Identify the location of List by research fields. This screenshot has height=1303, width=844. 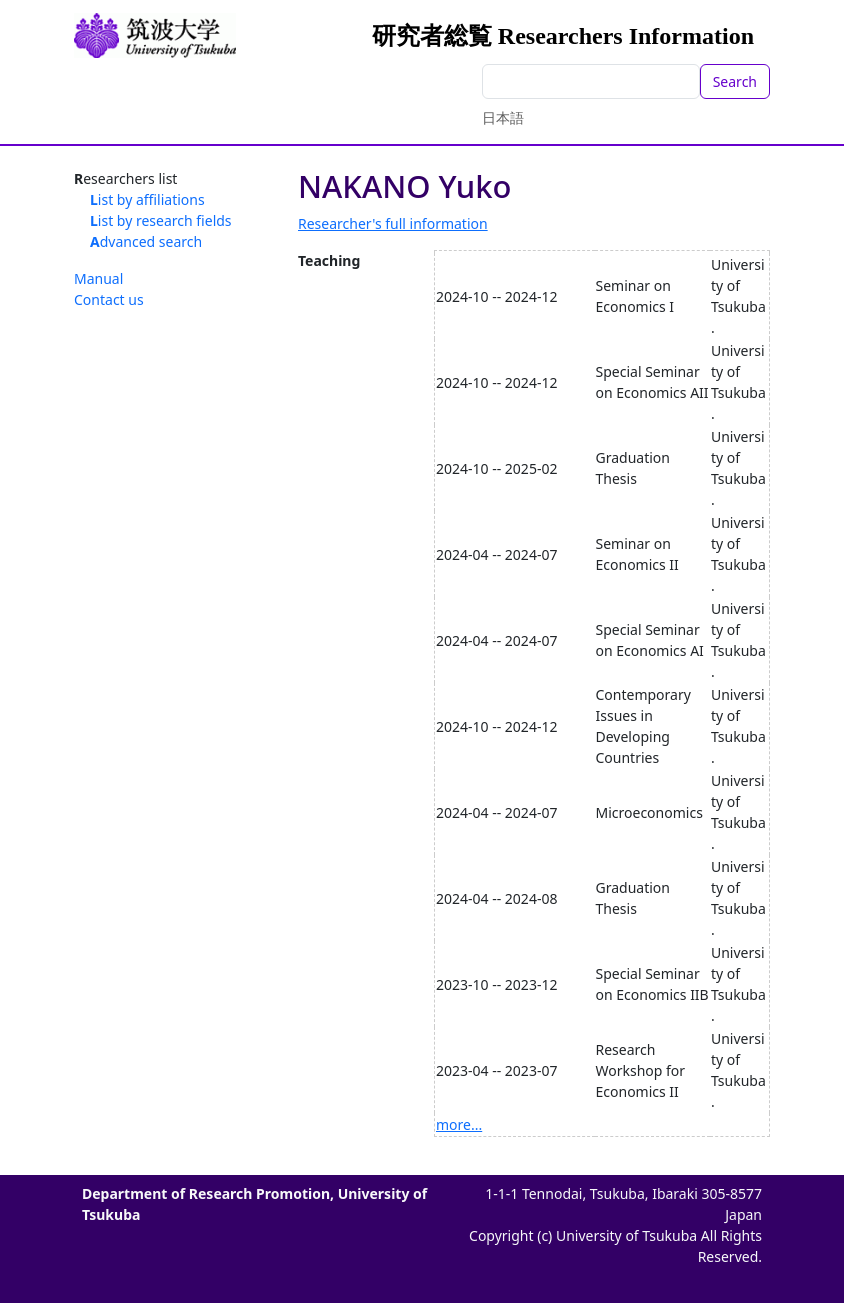
(161, 220).